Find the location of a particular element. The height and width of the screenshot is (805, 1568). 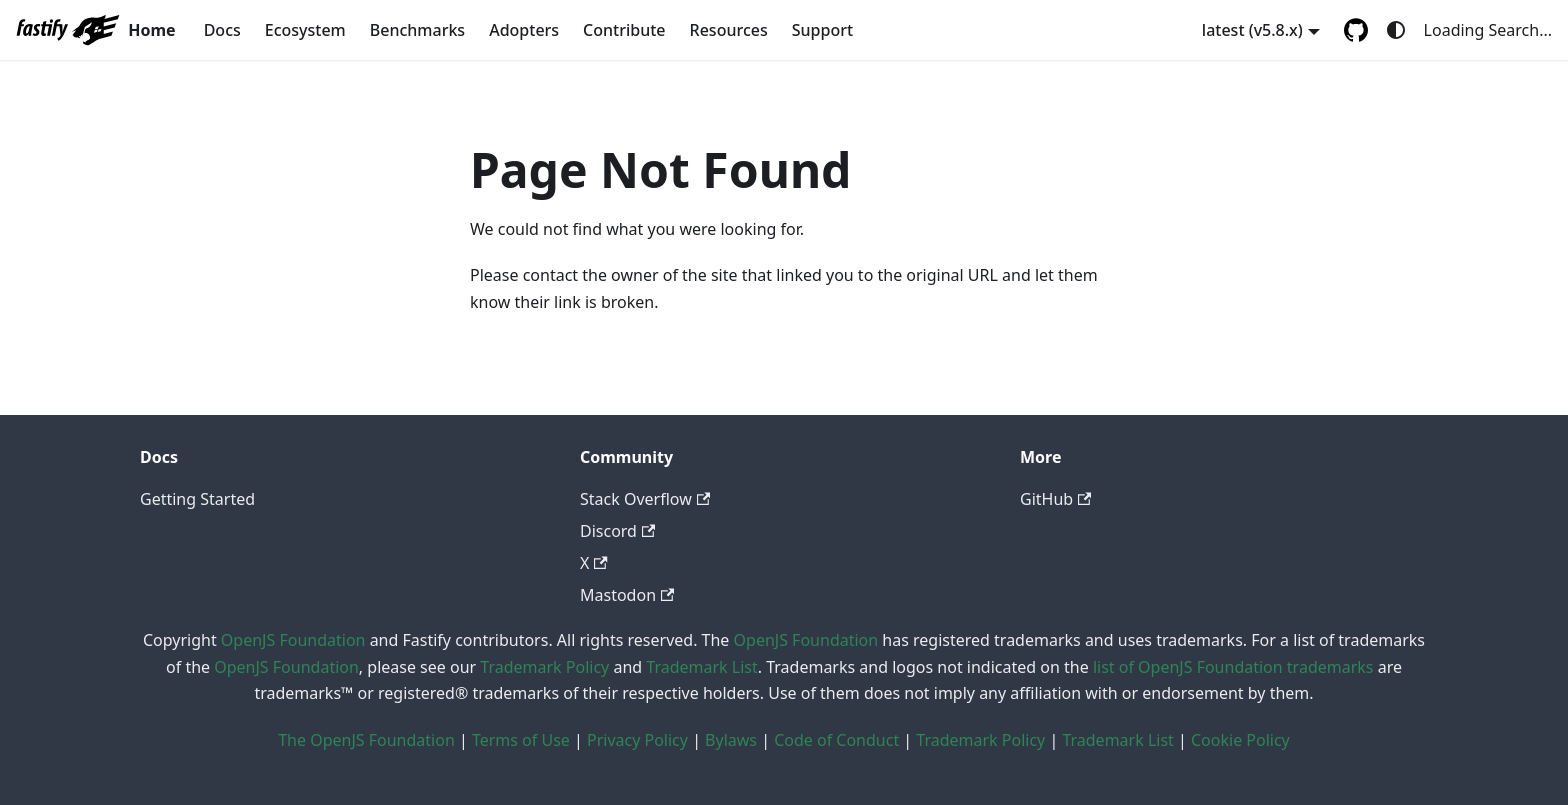

latest (v5.8.x) [button] is located at coordinates (1252, 30).